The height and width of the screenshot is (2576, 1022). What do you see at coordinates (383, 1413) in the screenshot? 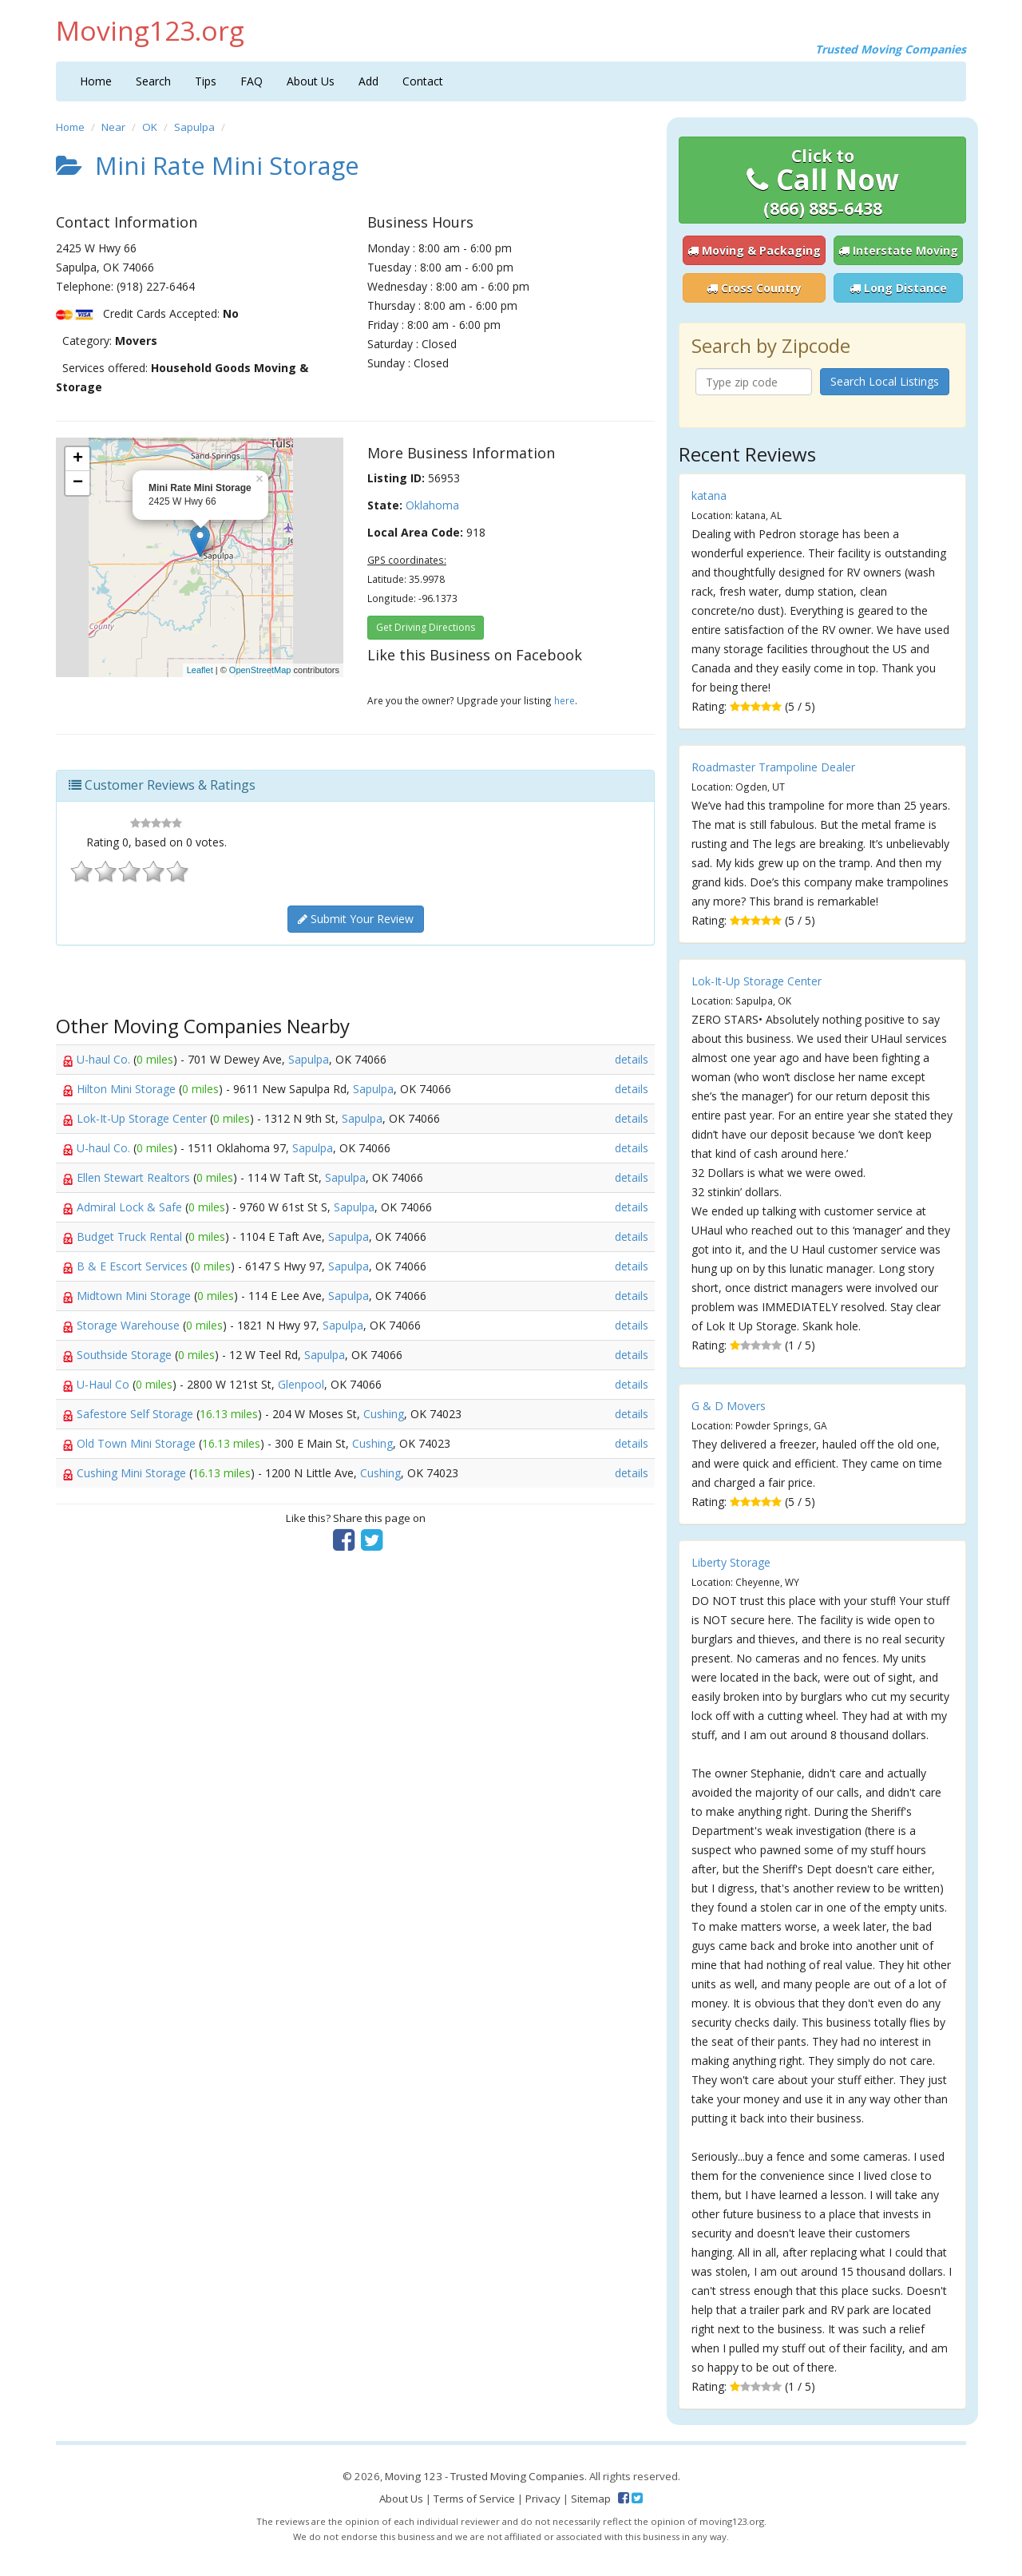
I see `Cushing` at bounding box center [383, 1413].